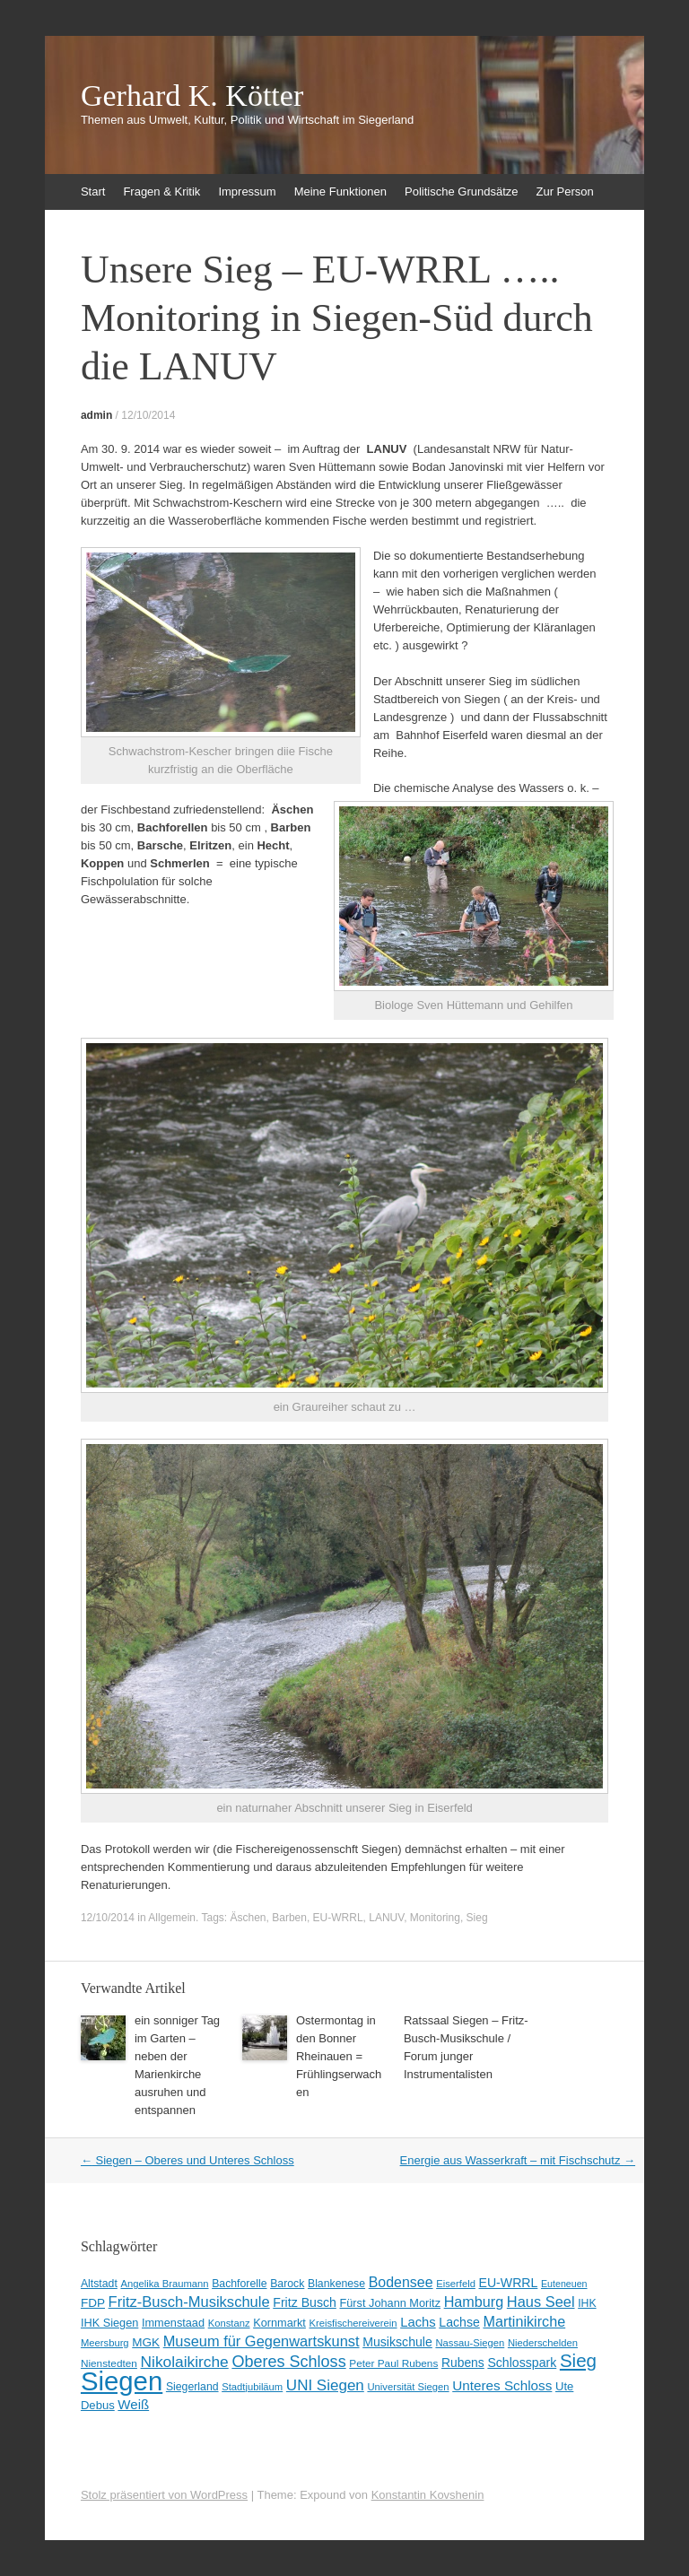  What do you see at coordinates (455, 2283) in the screenshot?
I see `Eiserfeld [Eiserfeld (8 Einträge)]` at bounding box center [455, 2283].